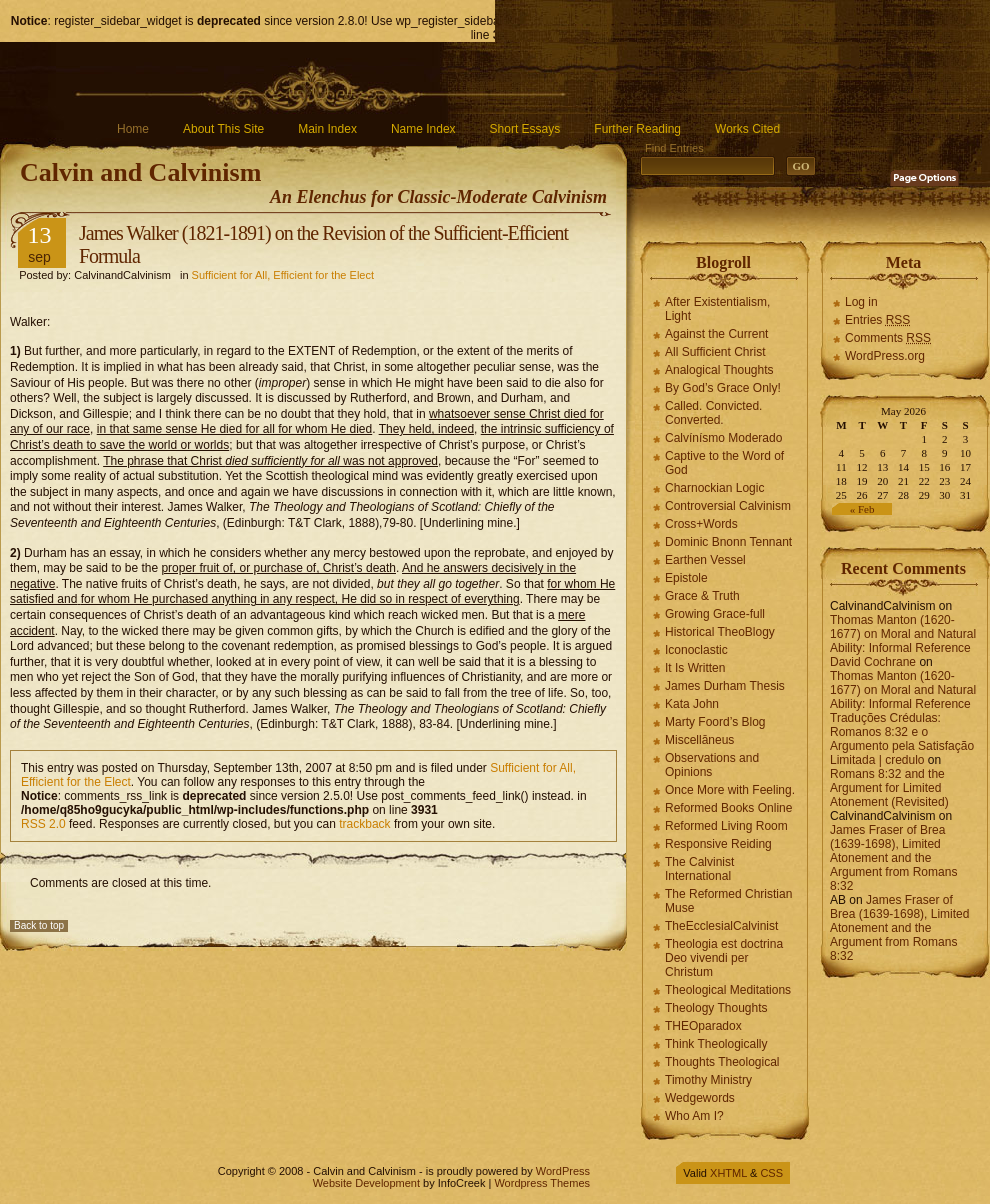 The width and height of the screenshot is (990, 1204). I want to click on It Is Written, so click(695, 668).